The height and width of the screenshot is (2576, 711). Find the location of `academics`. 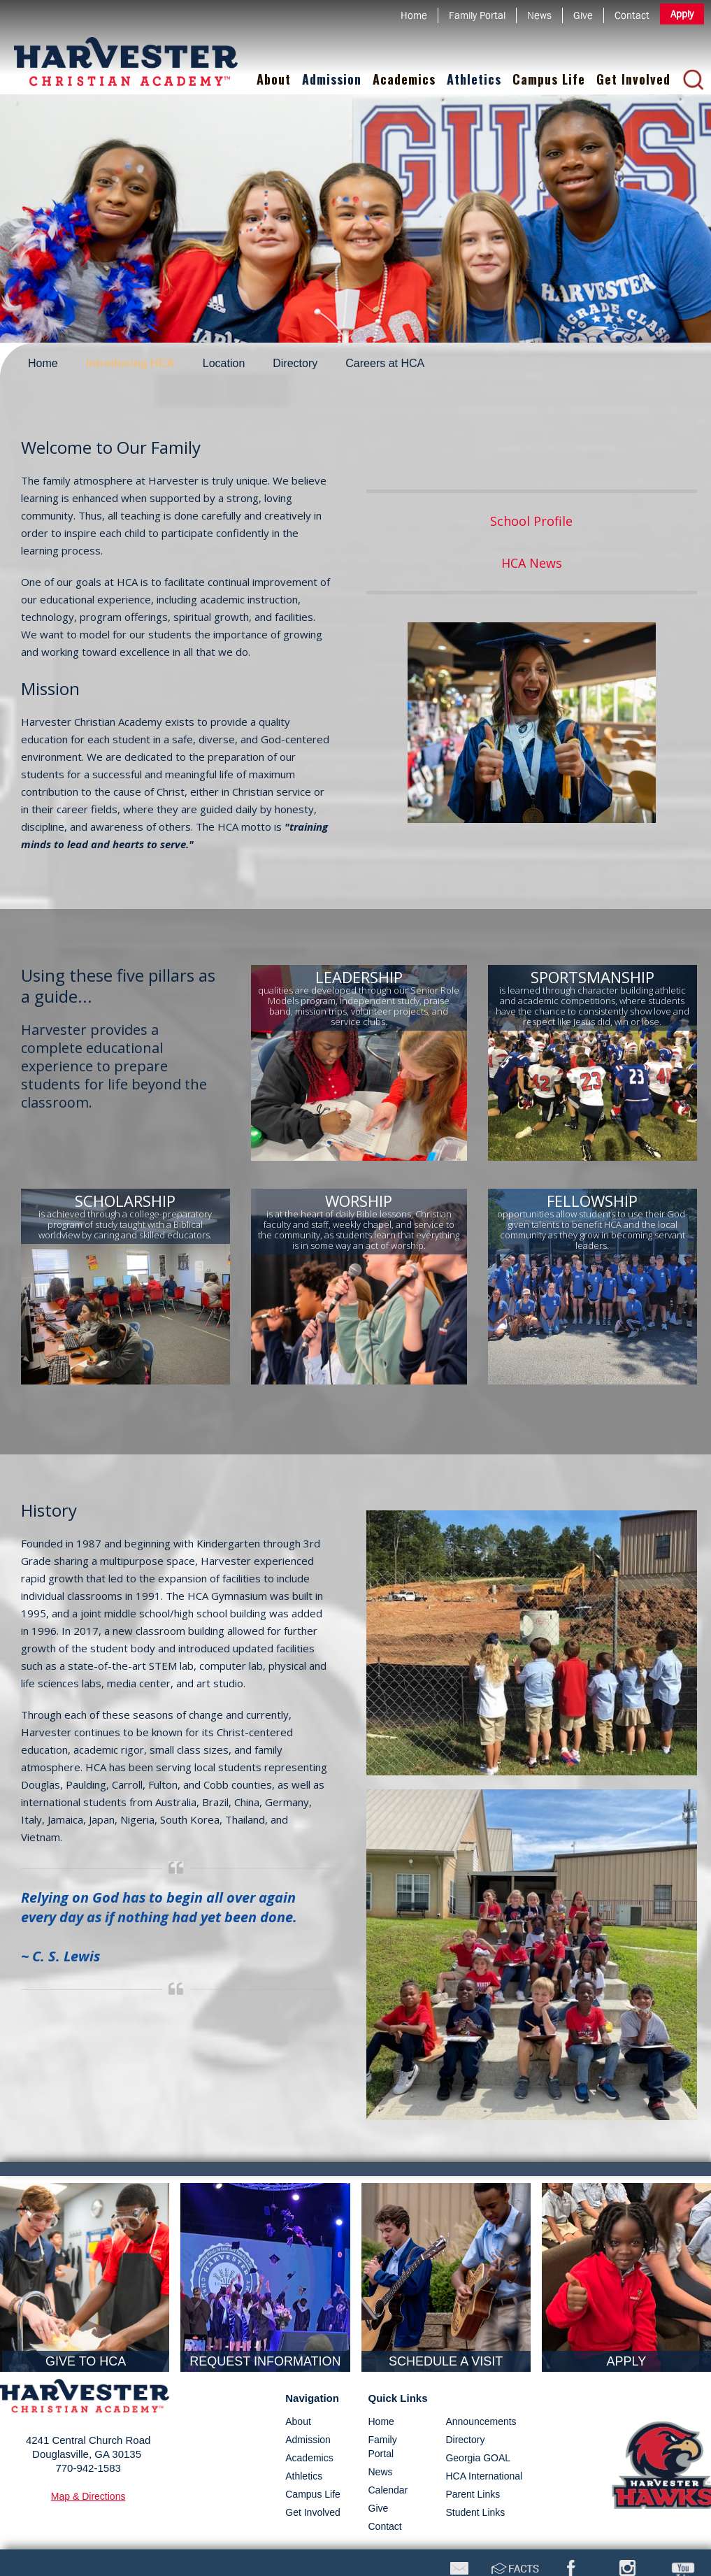

academics is located at coordinates (309, 2457).